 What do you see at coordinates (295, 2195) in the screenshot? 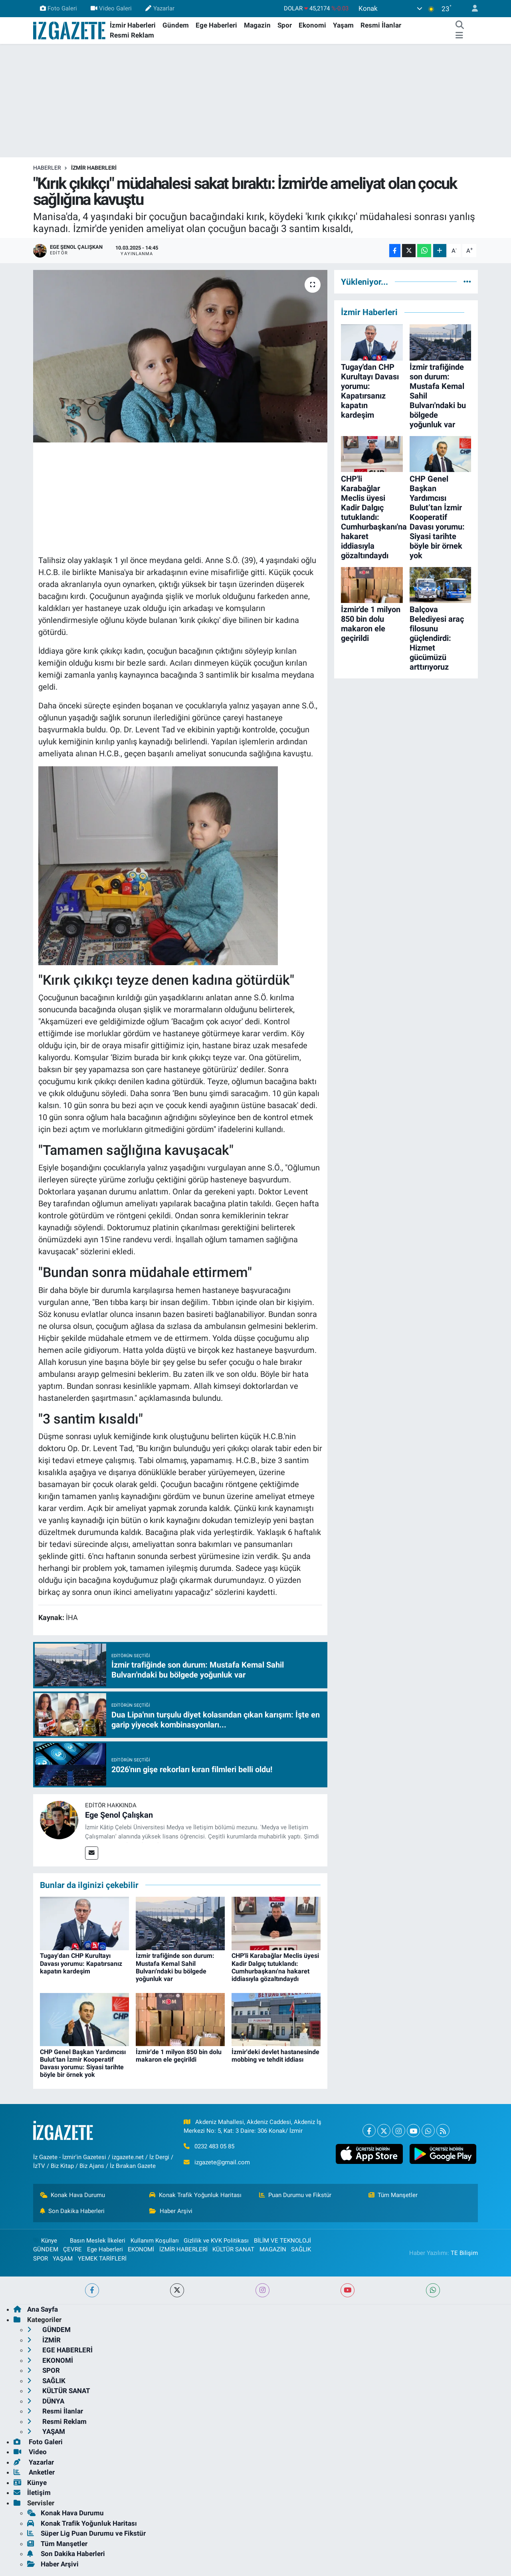
I see `Puan Durumu ve Fikstür` at bounding box center [295, 2195].